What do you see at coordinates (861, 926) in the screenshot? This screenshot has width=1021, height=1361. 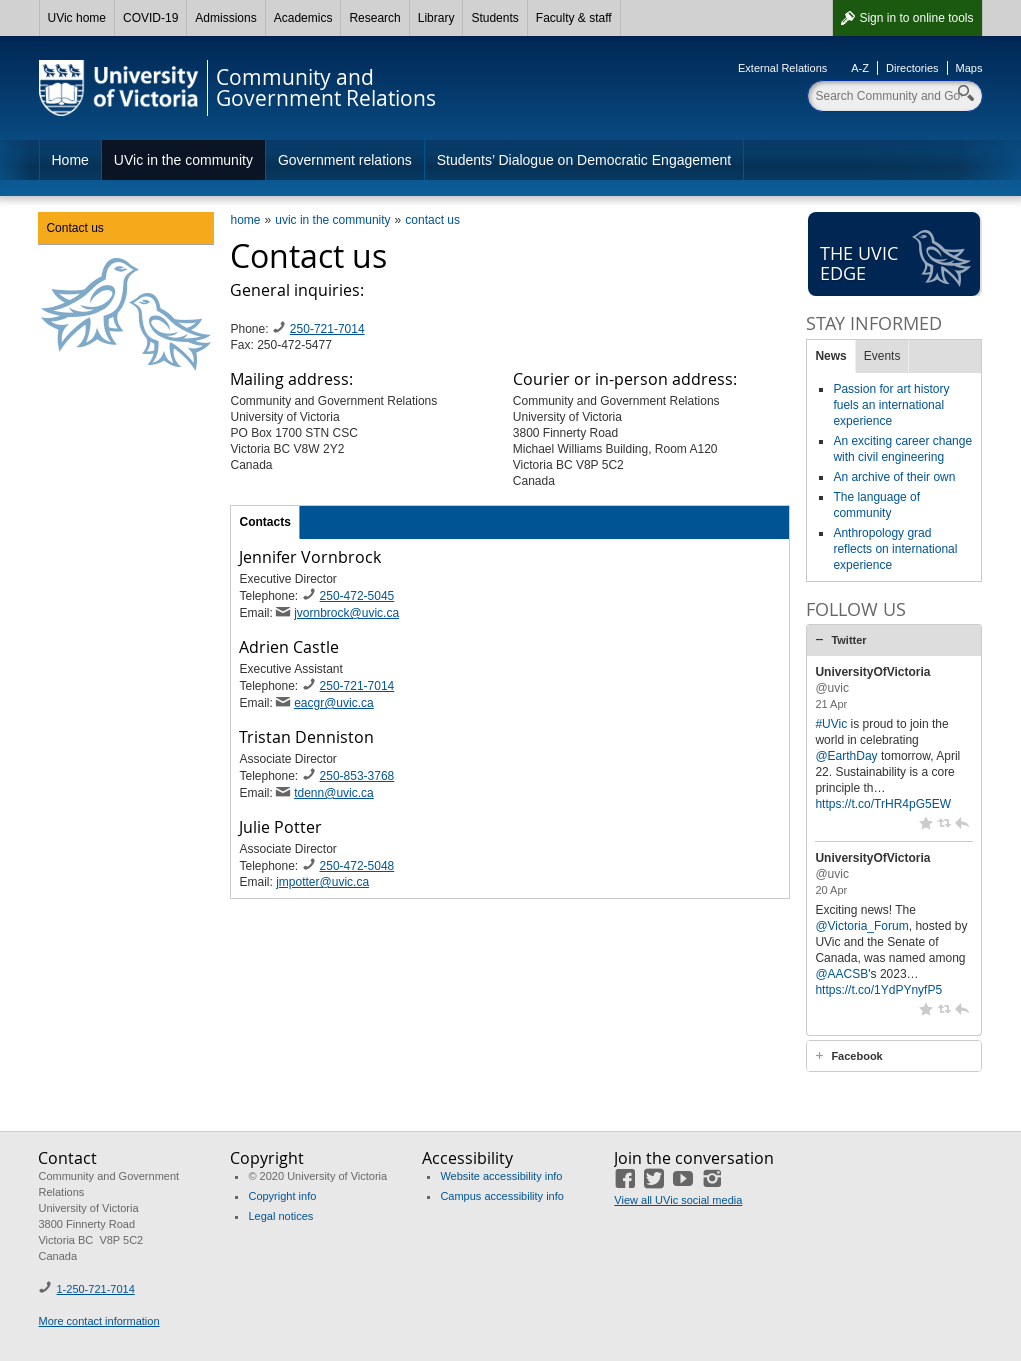 I see `@Victoria_Forum` at bounding box center [861, 926].